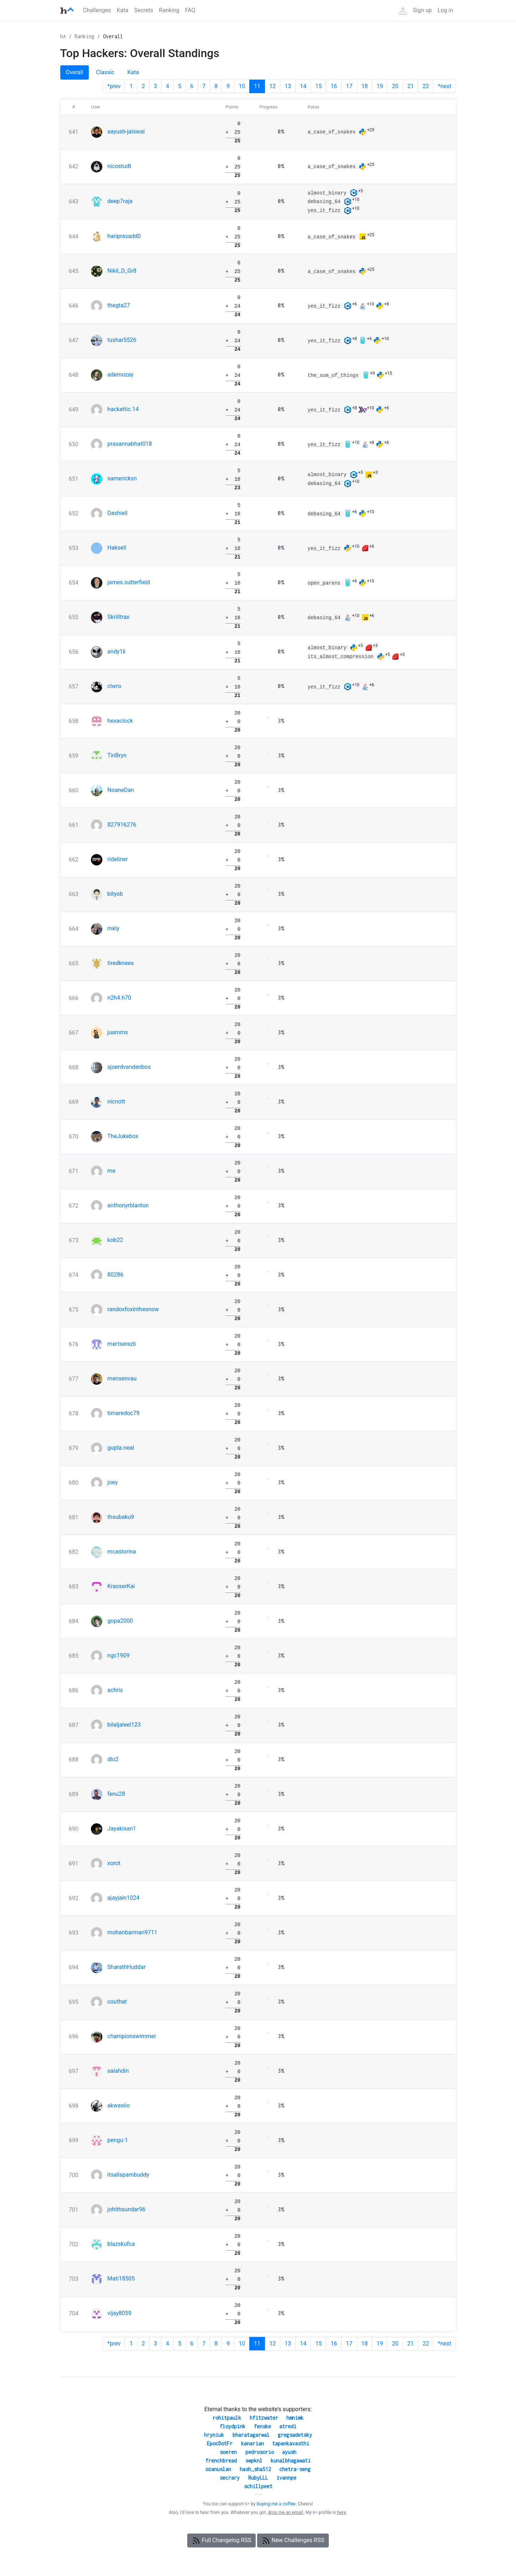 This screenshot has height=2576, width=516. What do you see at coordinates (122, 1136) in the screenshot?
I see `TheJukebox` at bounding box center [122, 1136].